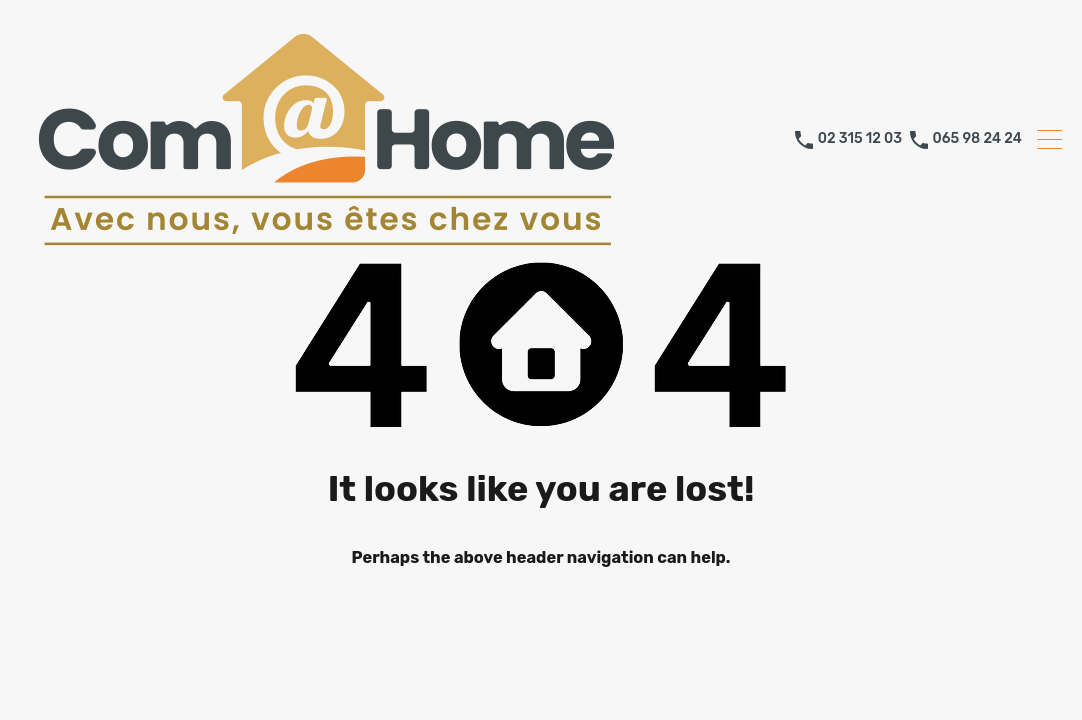 The image size is (1082, 720). What do you see at coordinates (860, 139) in the screenshot?
I see `02 315 12 03` at bounding box center [860, 139].